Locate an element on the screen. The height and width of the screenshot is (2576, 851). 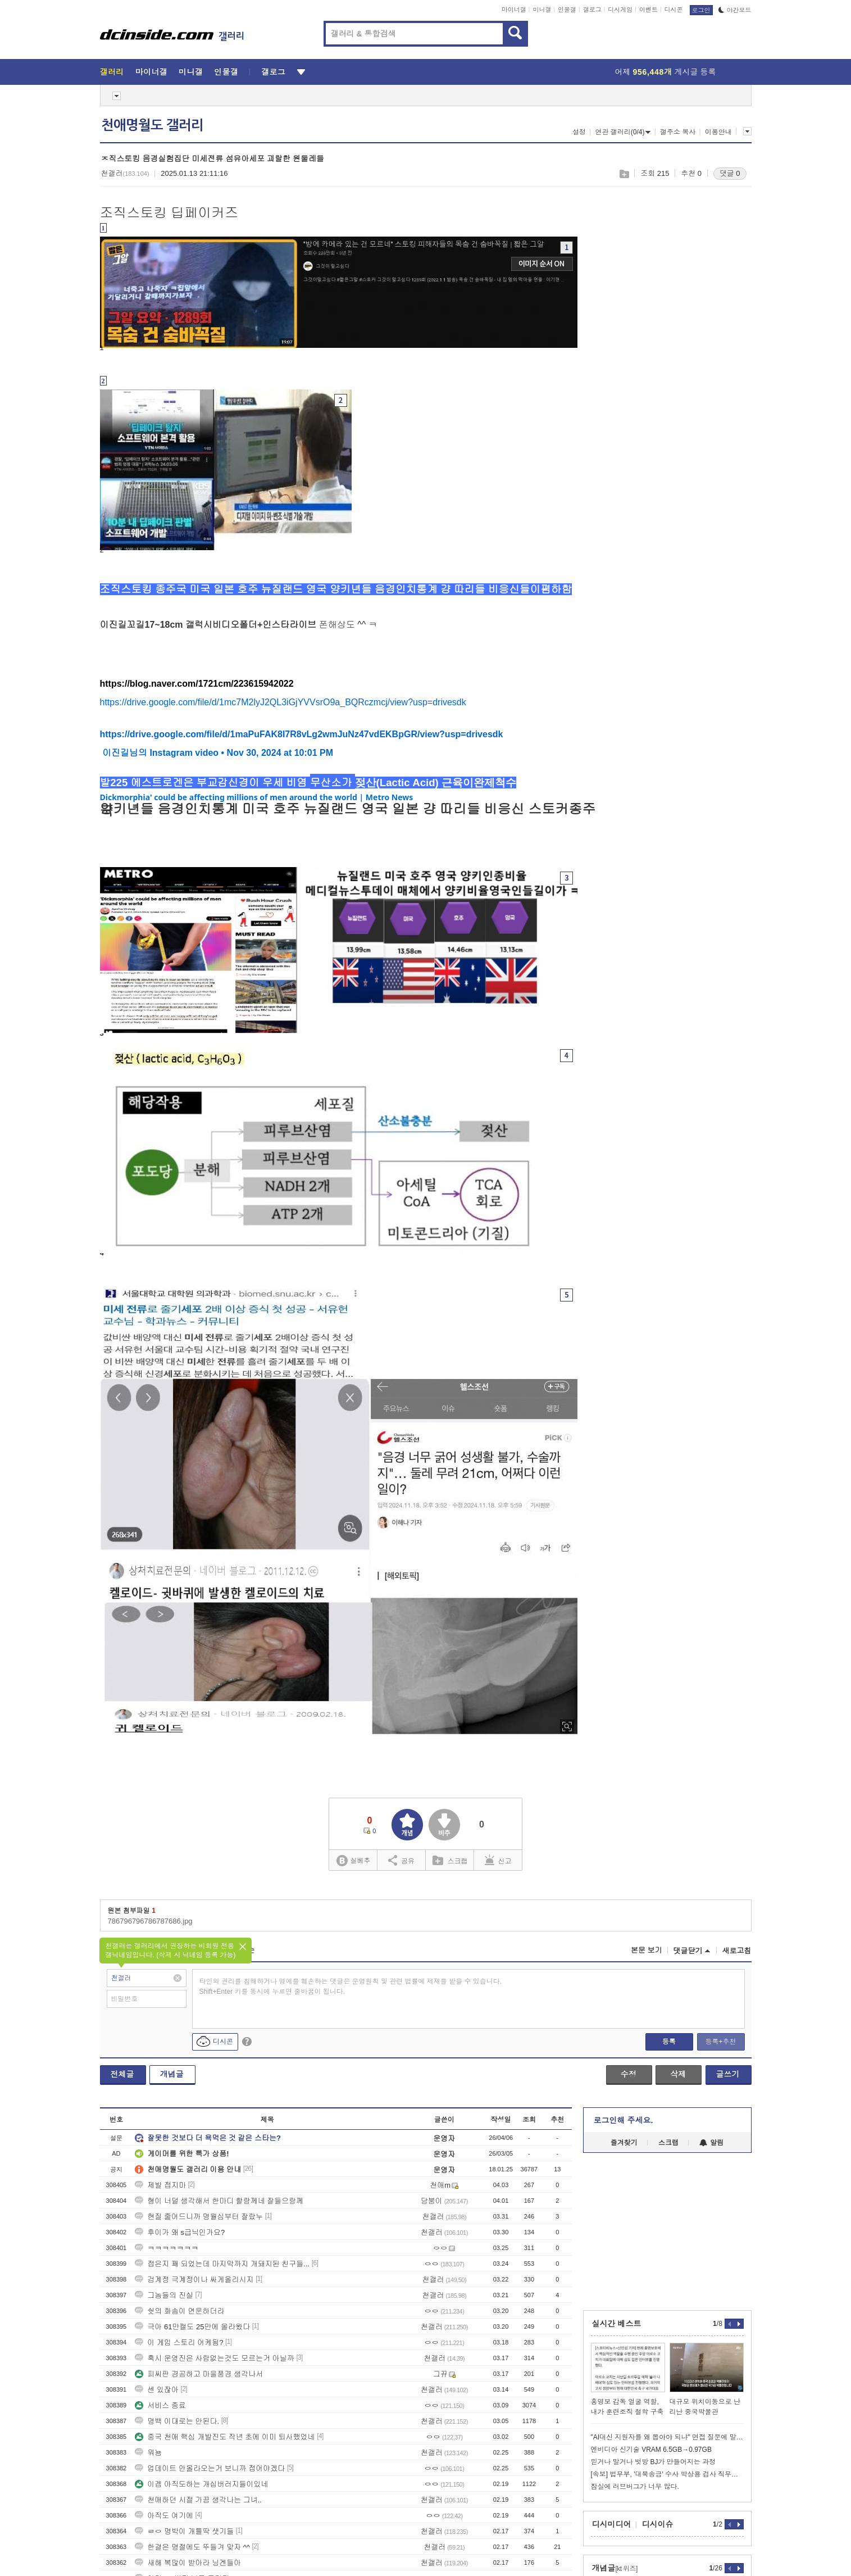
이겜 아직도하는 개십버러지들이있네 is located at coordinates (201, 2484).